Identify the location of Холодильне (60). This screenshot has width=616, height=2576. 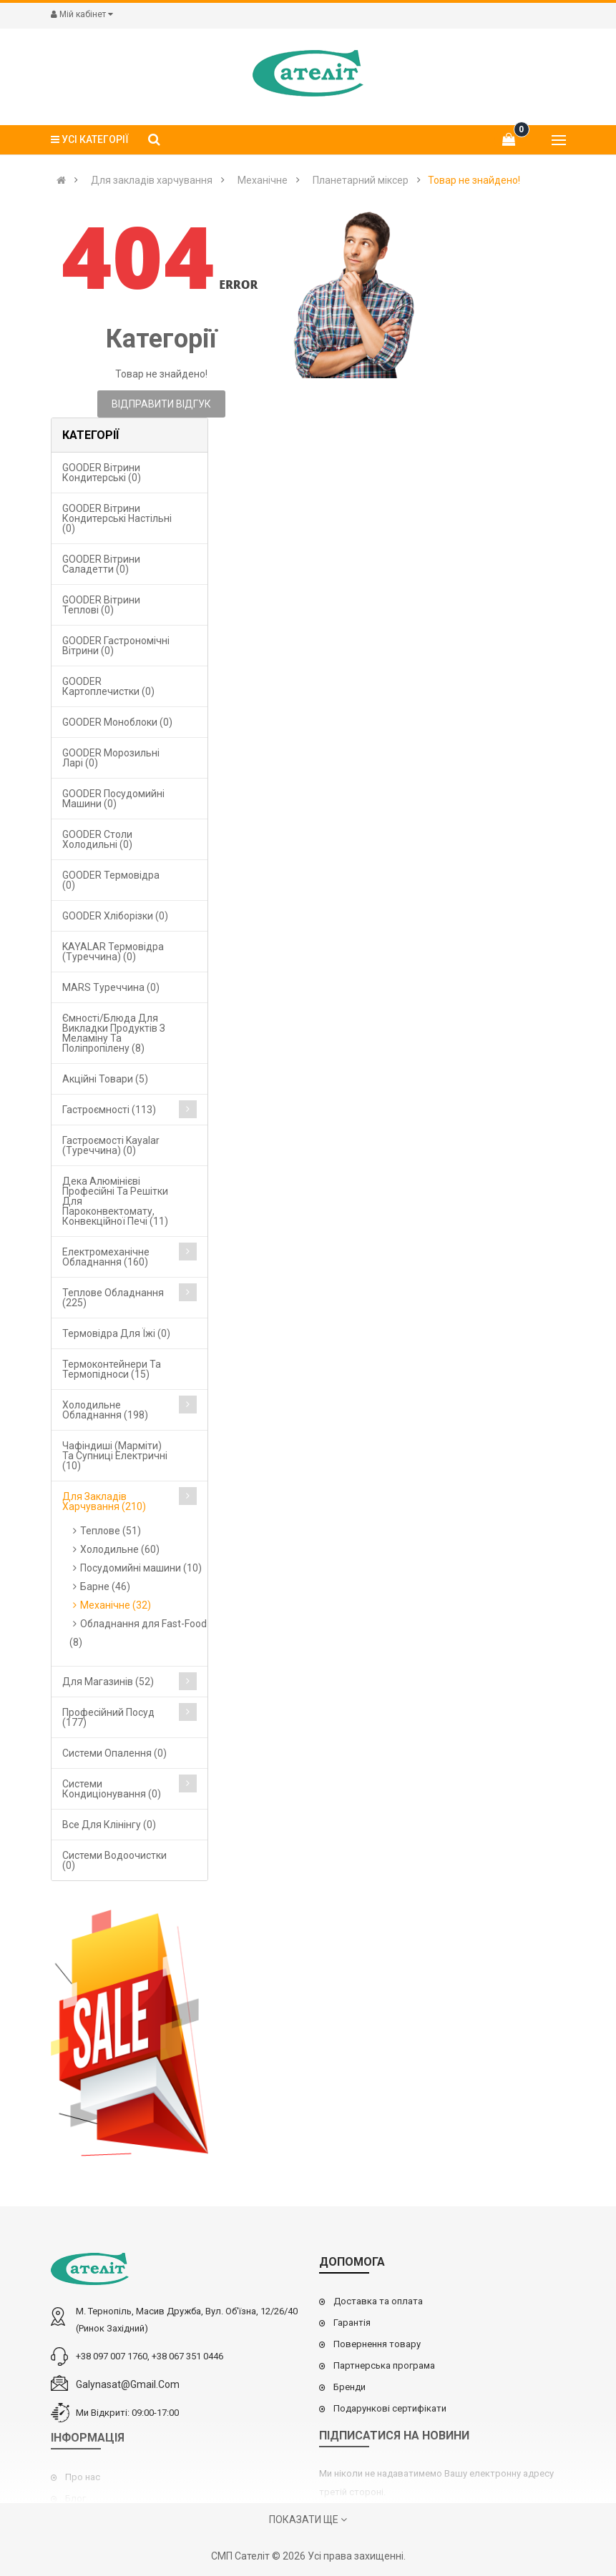
(120, 1549).